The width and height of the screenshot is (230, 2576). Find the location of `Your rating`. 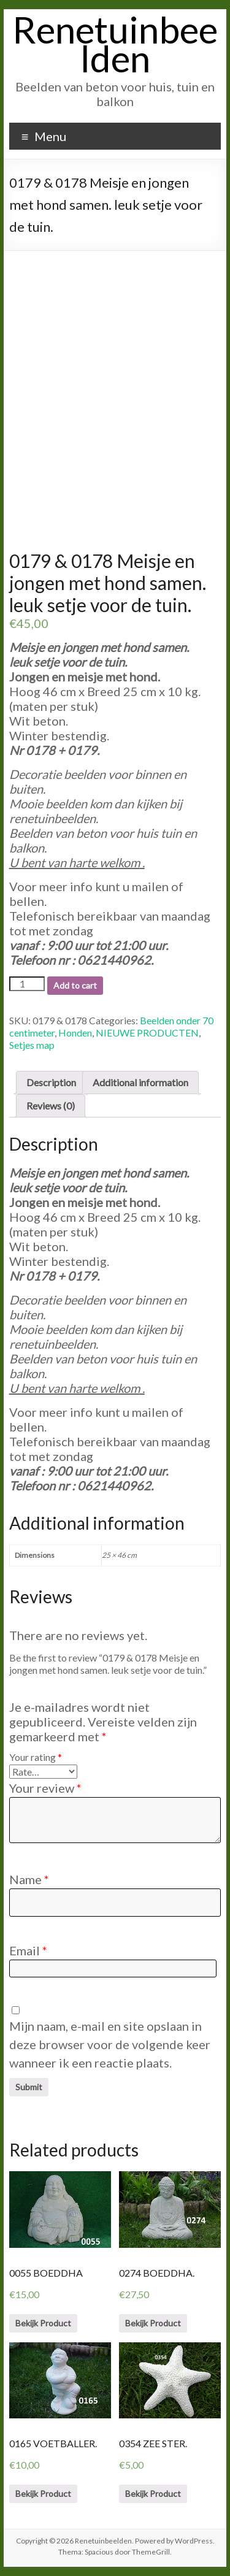

Your rating is located at coordinates (35, 1757).